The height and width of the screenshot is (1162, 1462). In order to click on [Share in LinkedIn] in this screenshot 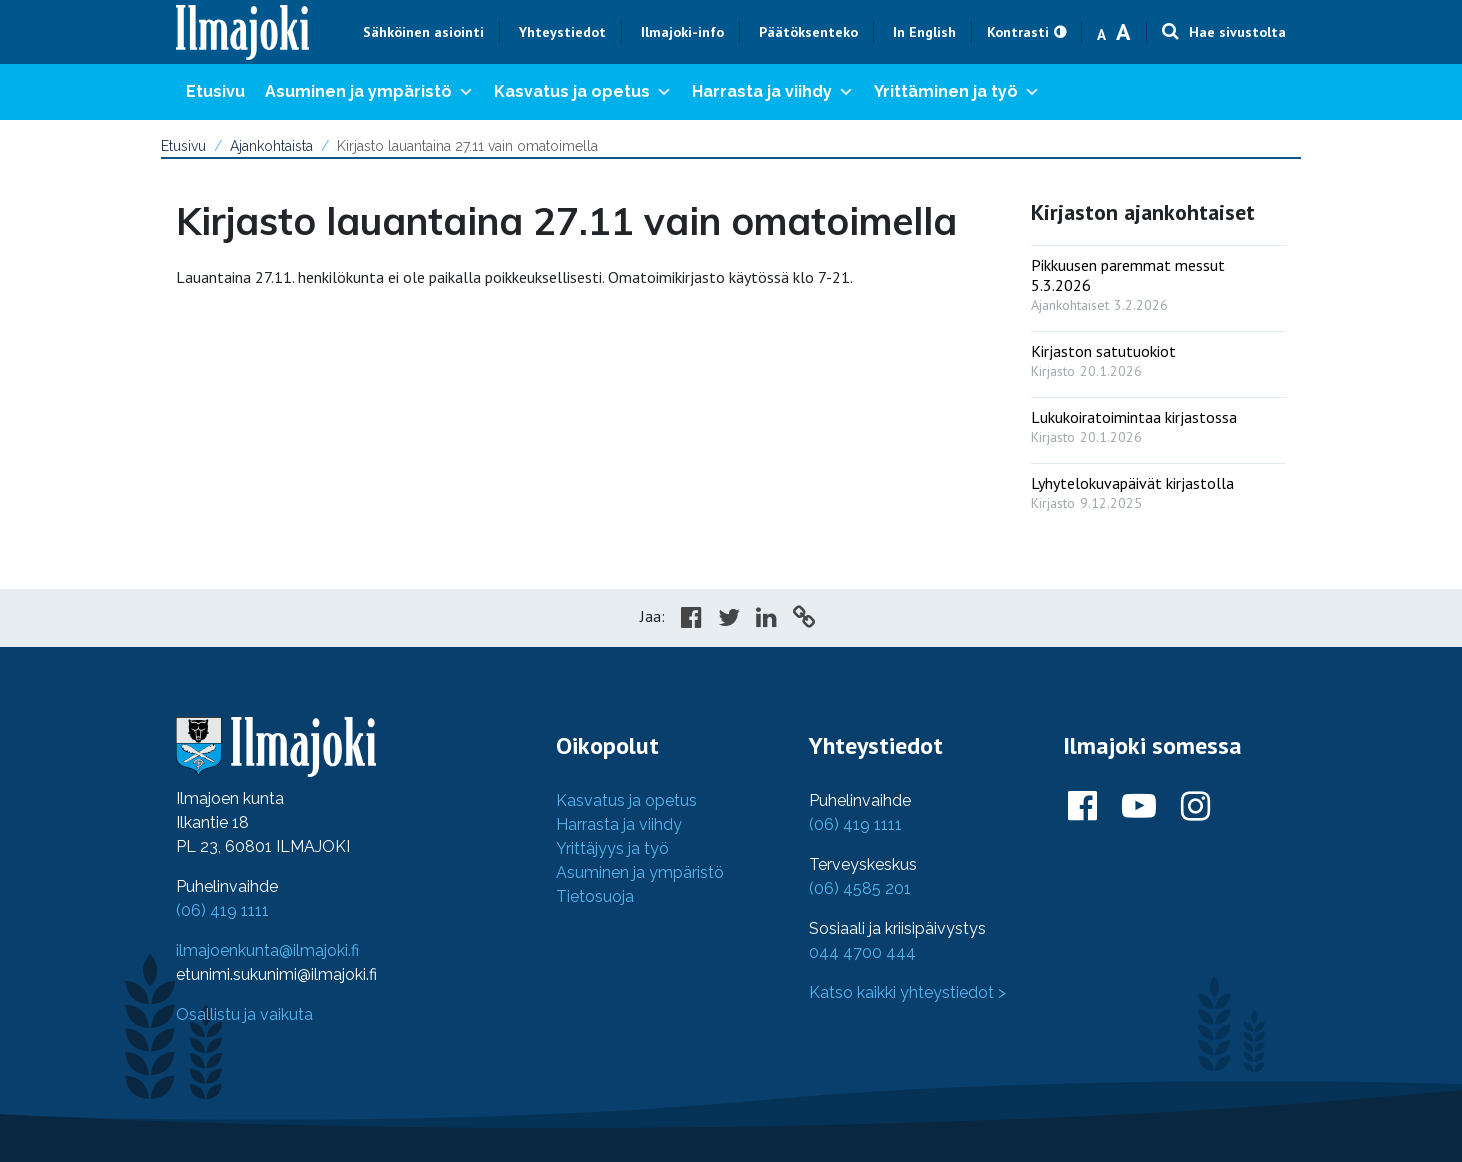, I will do `click(766, 620)`.